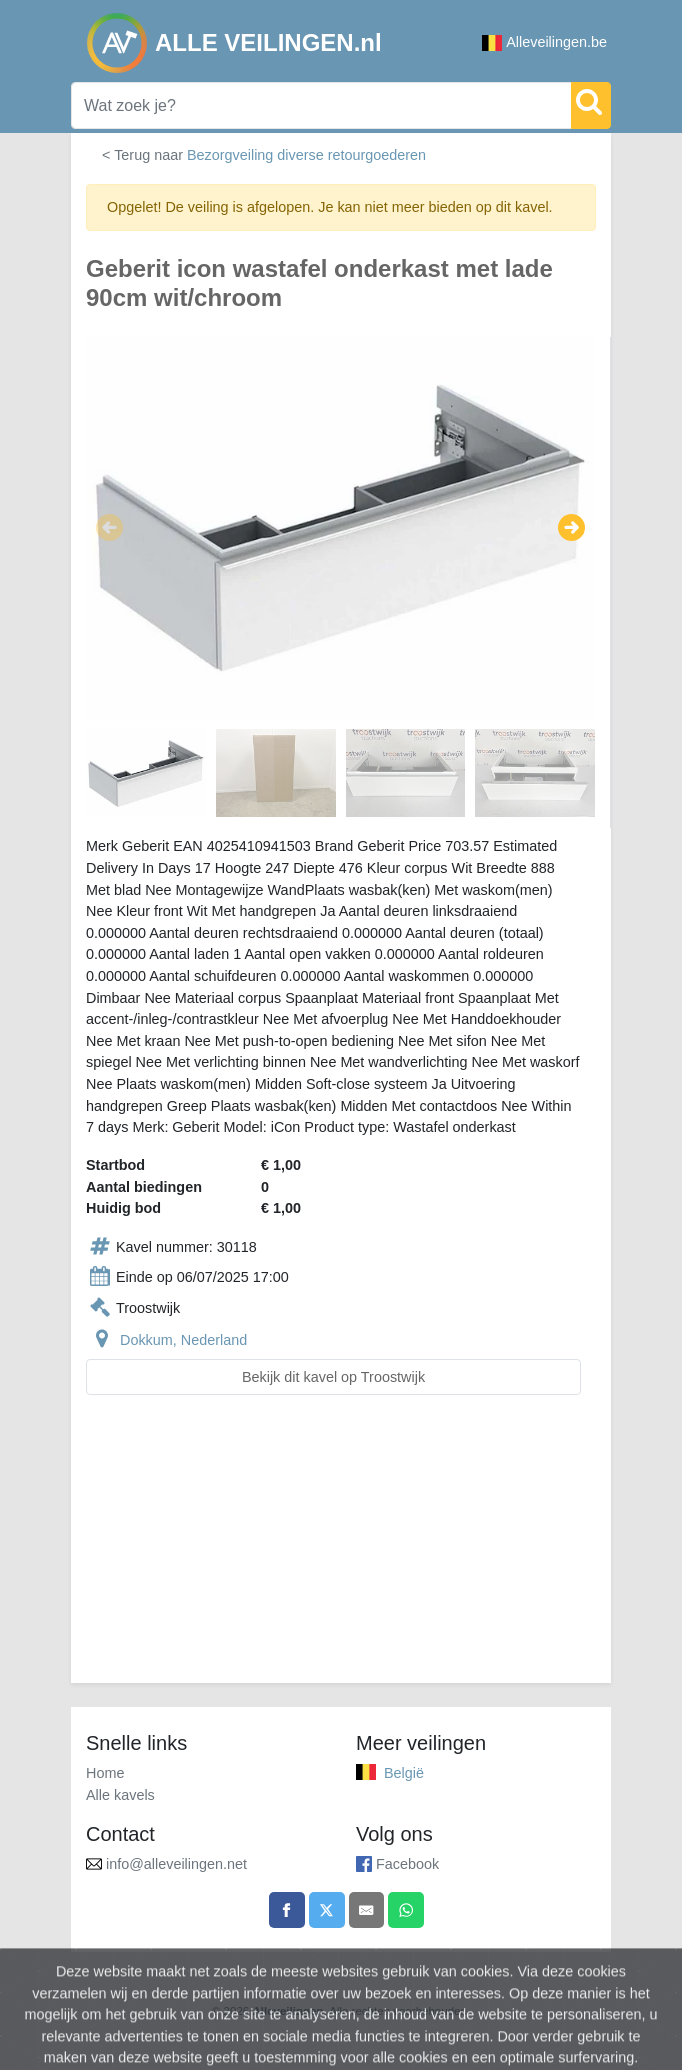 The height and width of the screenshot is (2070, 682). What do you see at coordinates (406, 1910) in the screenshot?
I see `[Share on WhatsApp]` at bounding box center [406, 1910].